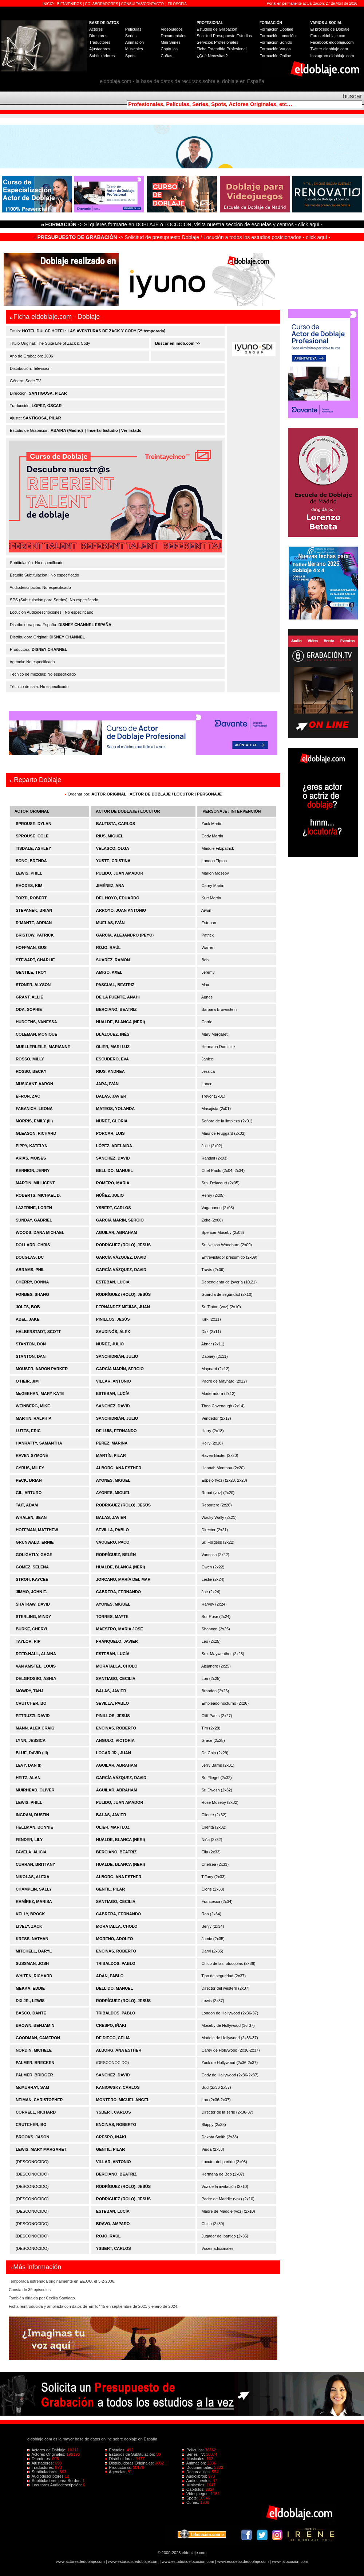 This screenshot has height=2576, width=364. What do you see at coordinates (35, 1728) in the screenshot?
I see `MANN, ALEX CRAIG` at bounding box center [35, 1728].